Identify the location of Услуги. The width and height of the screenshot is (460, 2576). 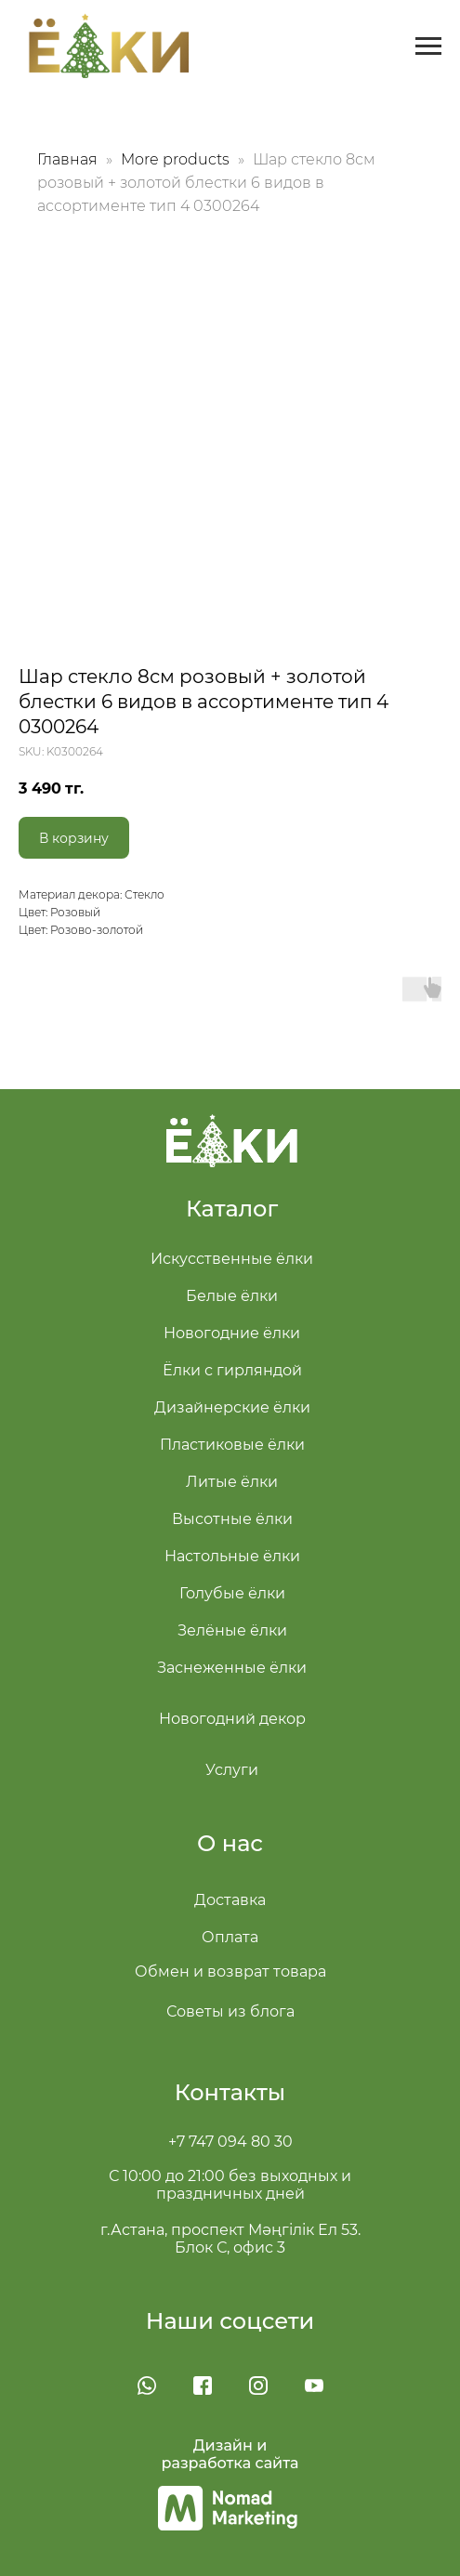
(231, 1770).